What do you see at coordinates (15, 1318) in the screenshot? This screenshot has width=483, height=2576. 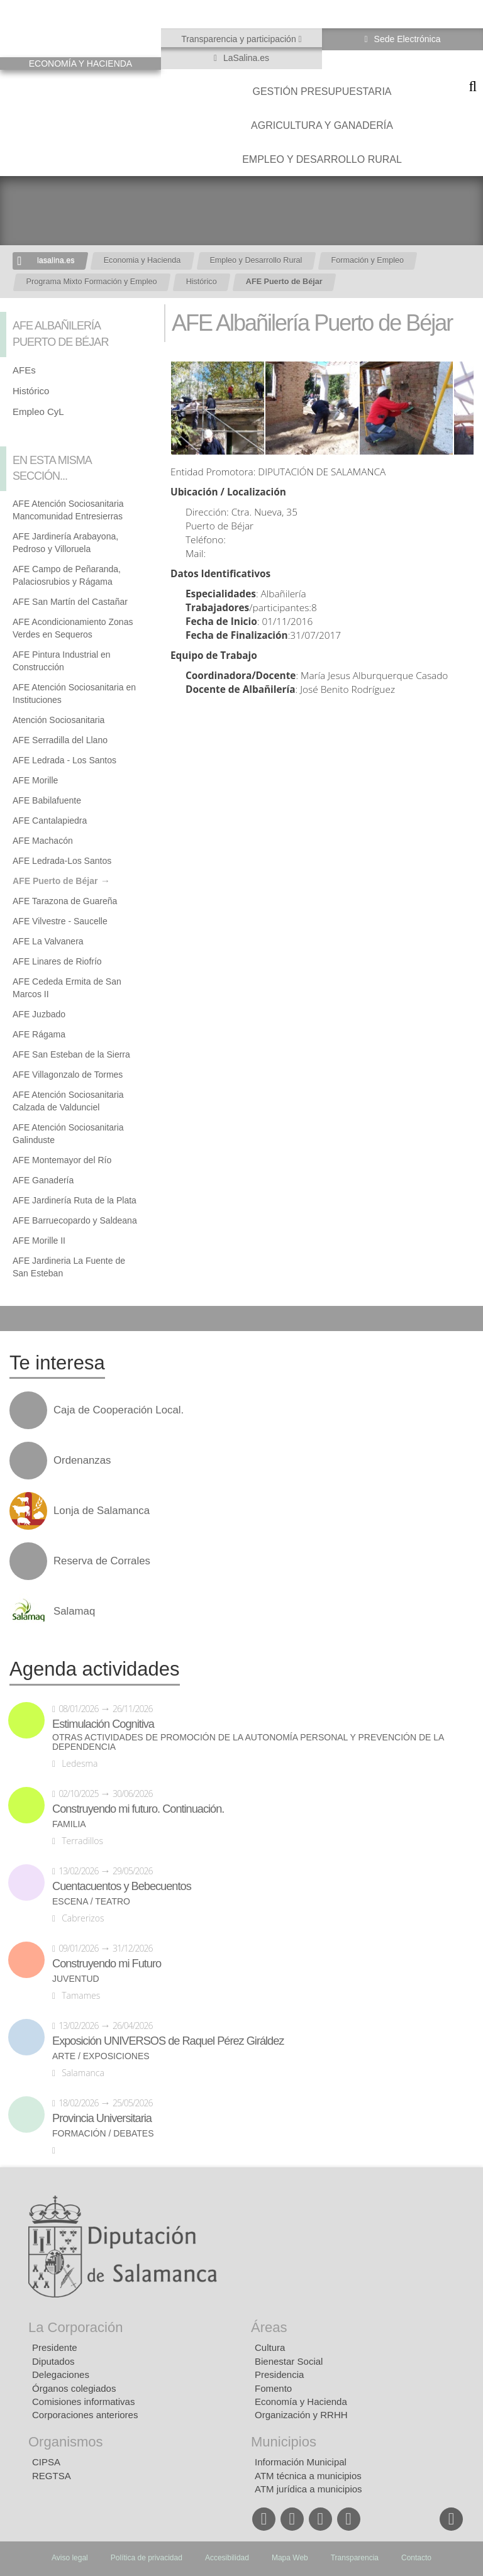 I see `Compartir` at bounding box center [15, 1318].